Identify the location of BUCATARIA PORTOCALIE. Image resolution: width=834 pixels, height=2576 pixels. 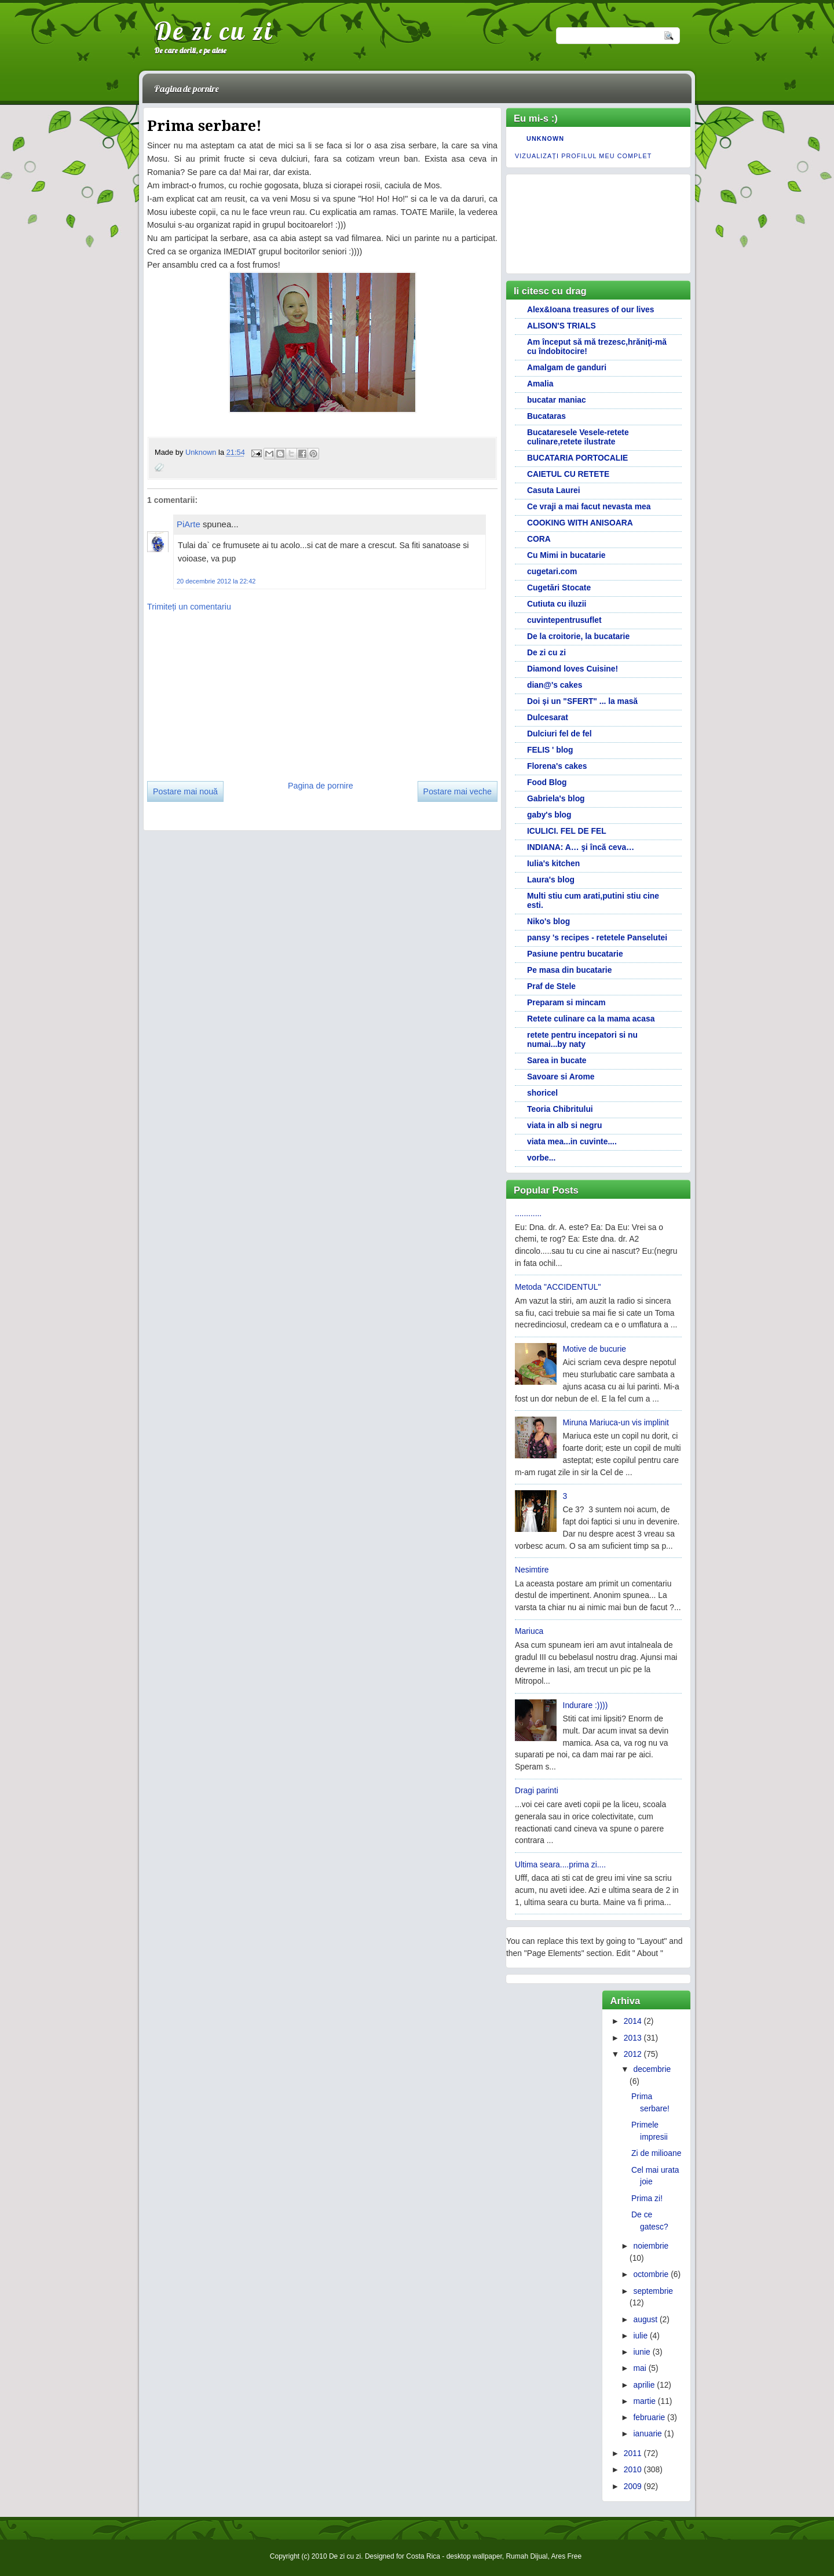
(577, 457).